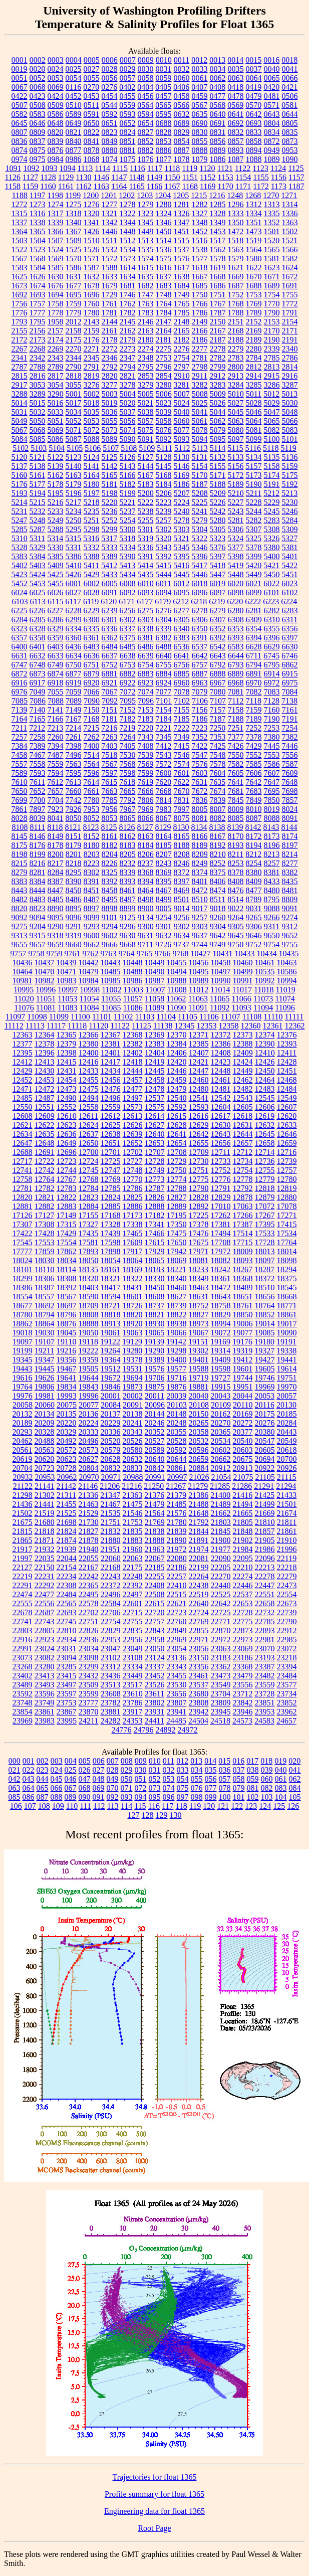  I want to click on 6628, so click(254, 646).